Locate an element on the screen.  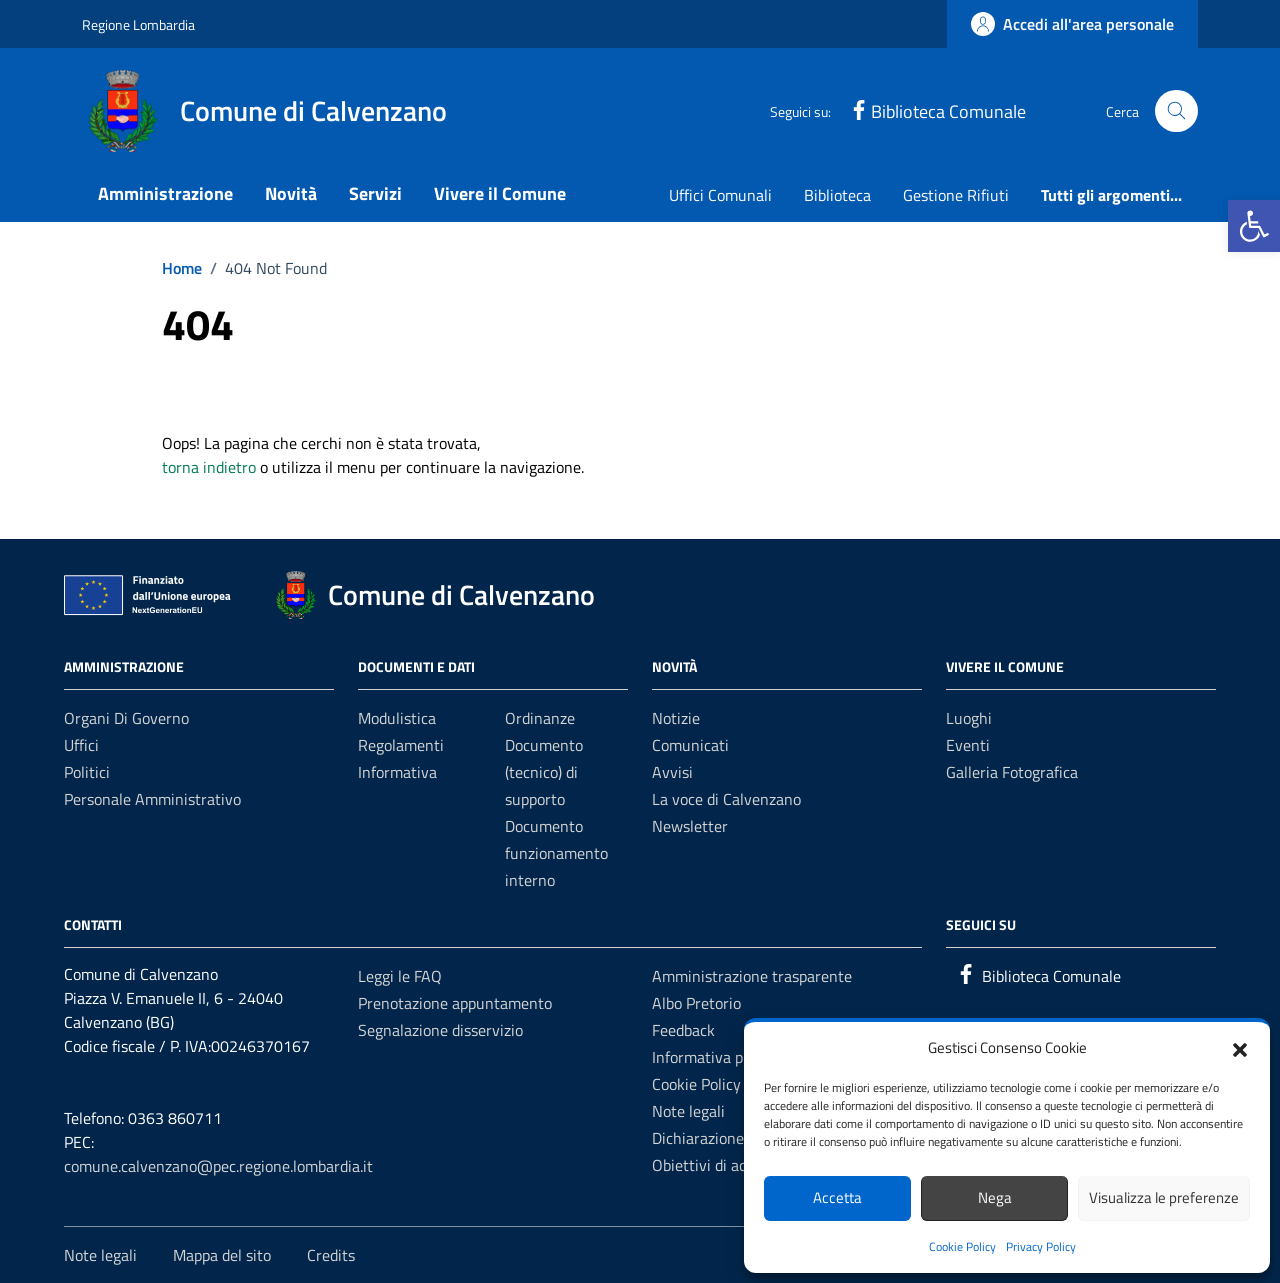
Privacy Policy is located at coordinates (1041, 1246).